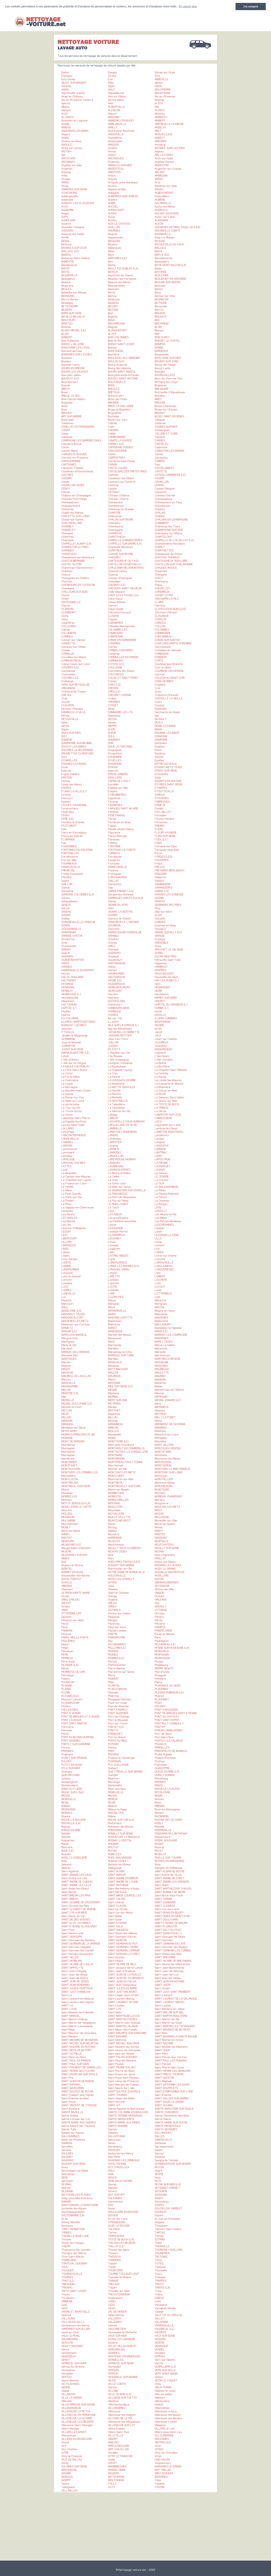 This screenshot has height=2576, width=271. I want to click on Veyre-Monton, so click(70, 2380).